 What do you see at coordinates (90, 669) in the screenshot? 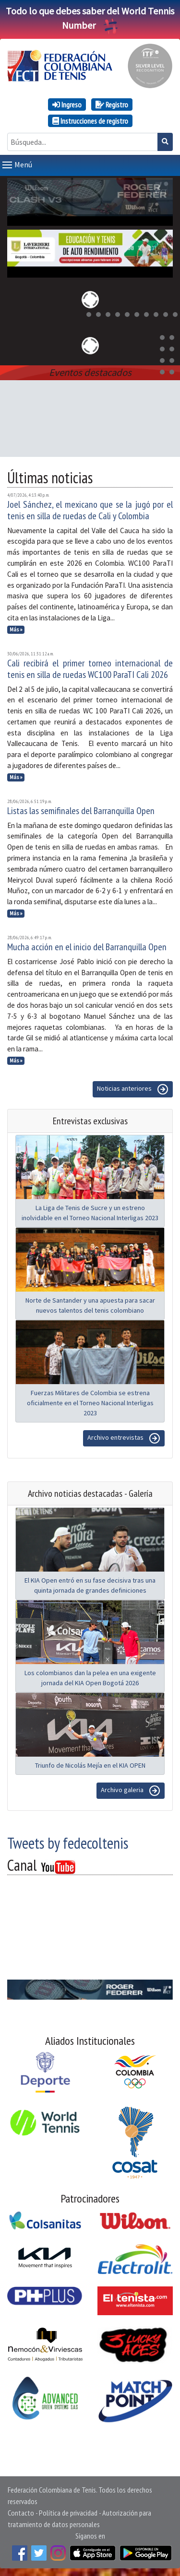
I see `Cali recibirá el primer torneo internacional de tenis en silla de ruedas WC100 ParaTI Cali 2026` at bounding box center [90, 669].